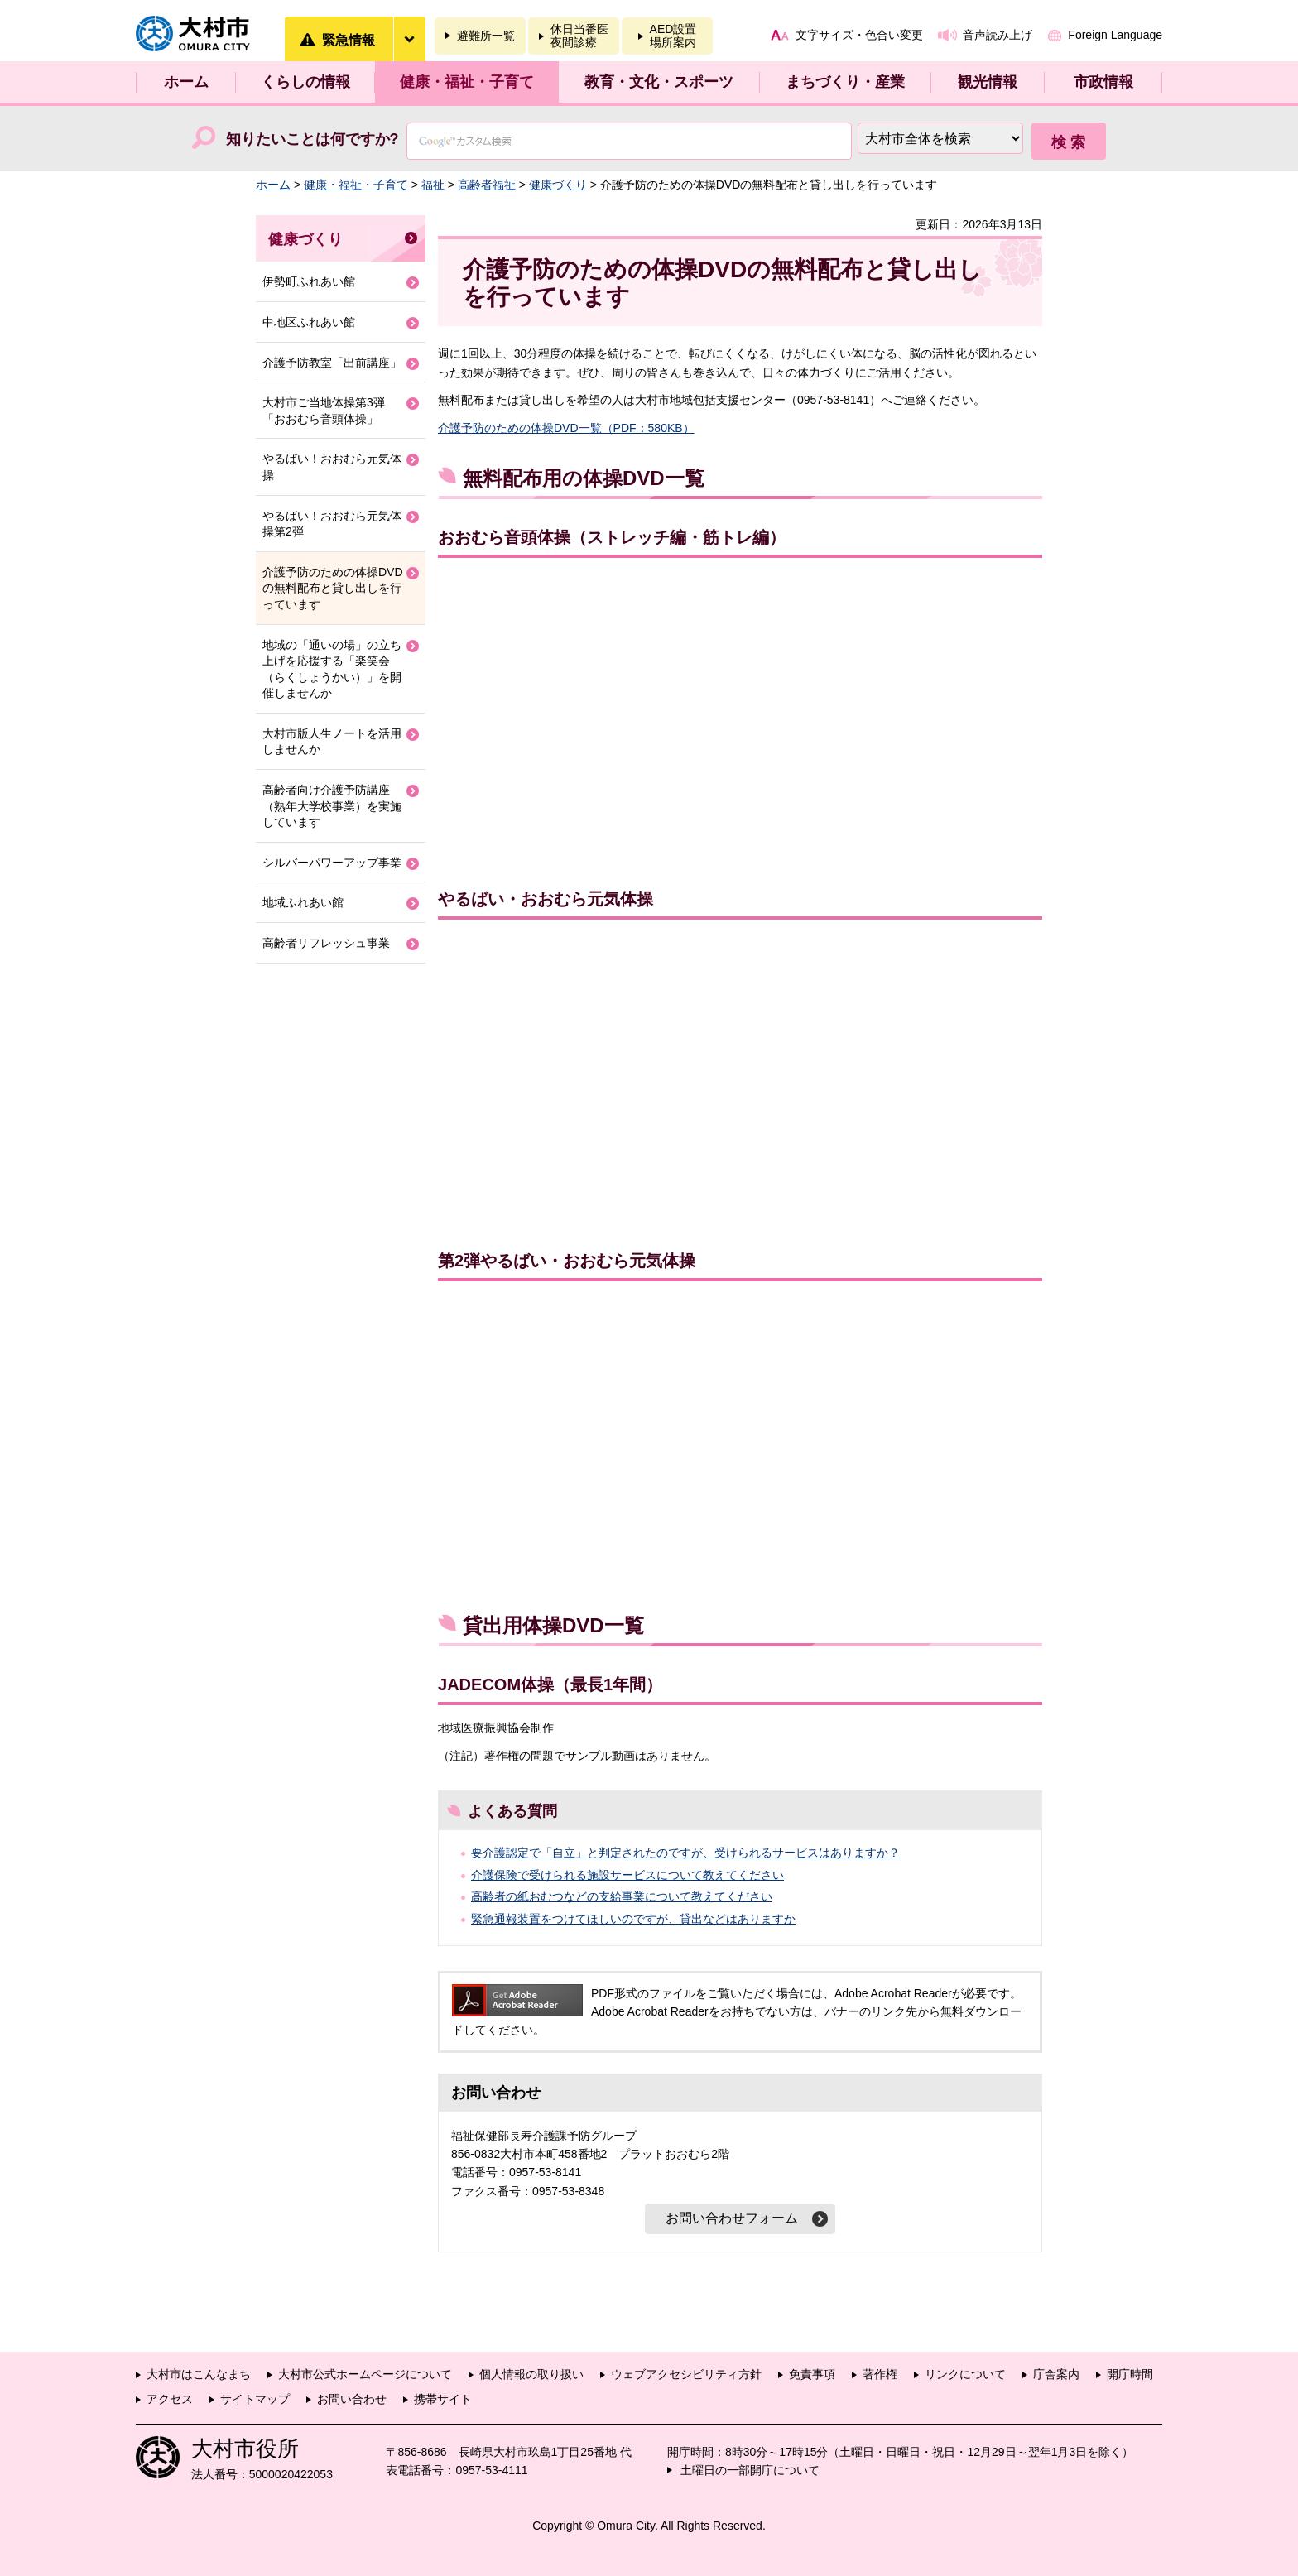 Image resolution: width=1298 pixels, height=2576 pixels. I want to click on 介護予防教室「出前講座」, so click(331, 362).